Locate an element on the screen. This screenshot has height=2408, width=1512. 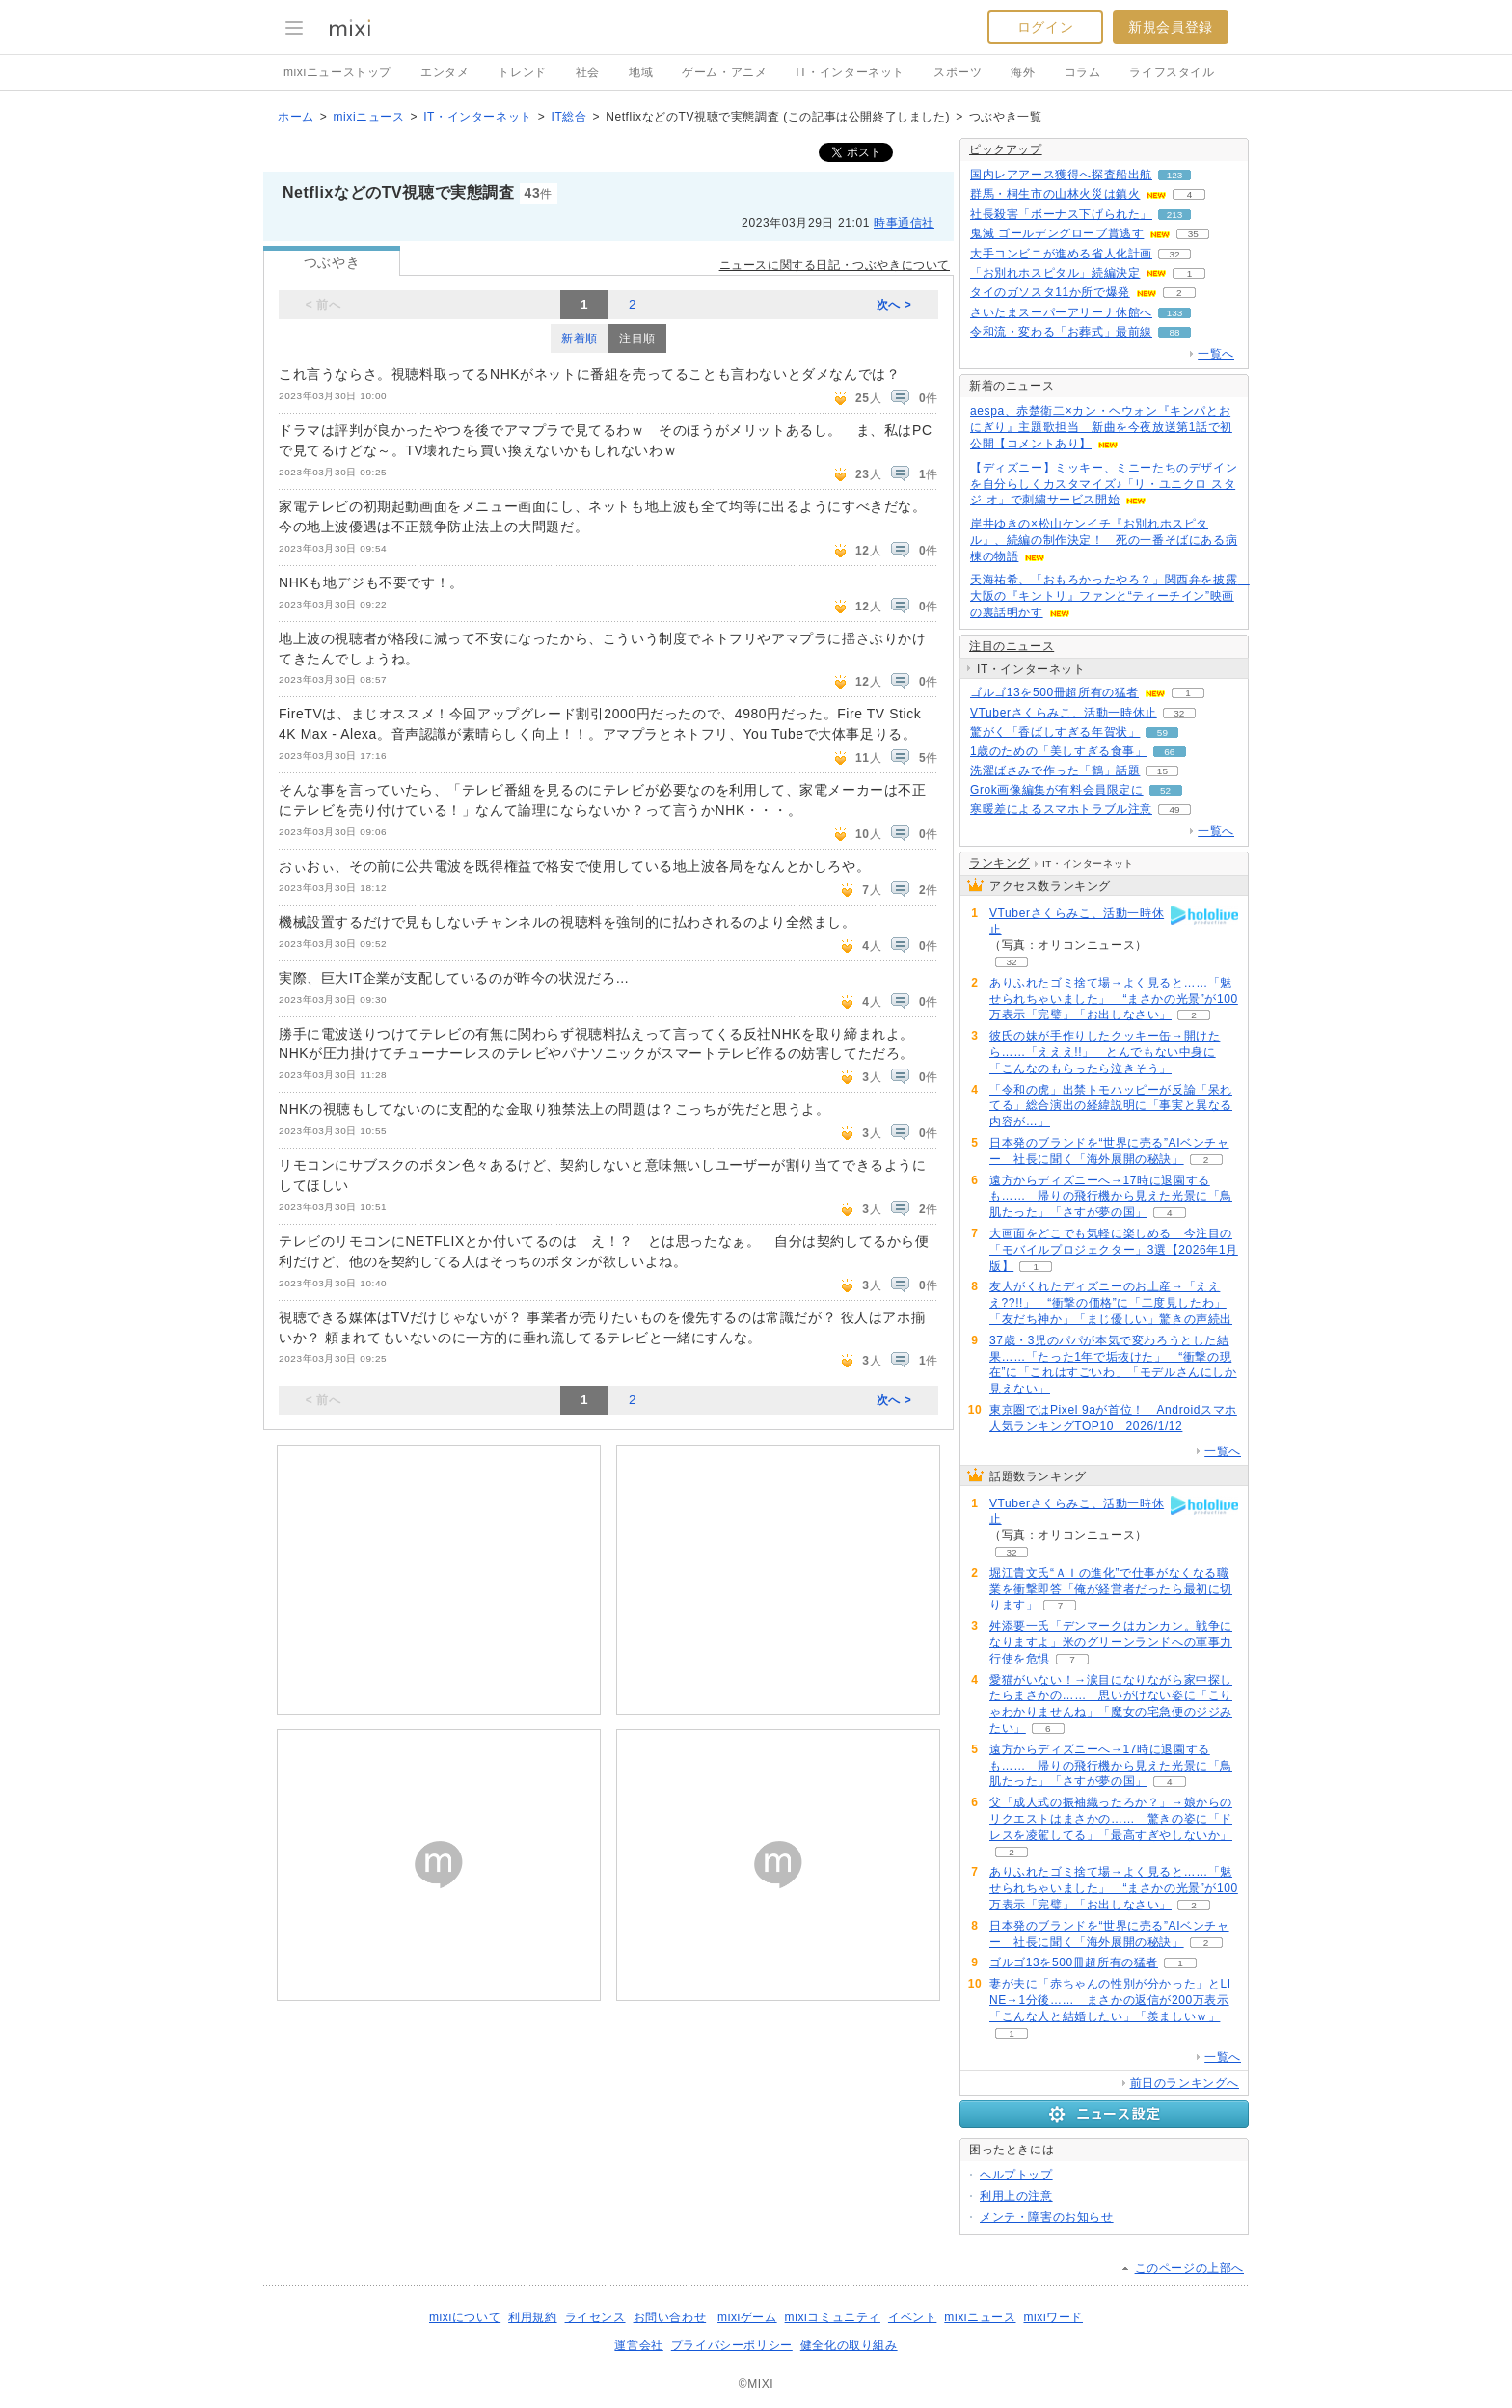
群馬・桐生市の山林火災は鎮火 is located at coordinates (1055, 194).